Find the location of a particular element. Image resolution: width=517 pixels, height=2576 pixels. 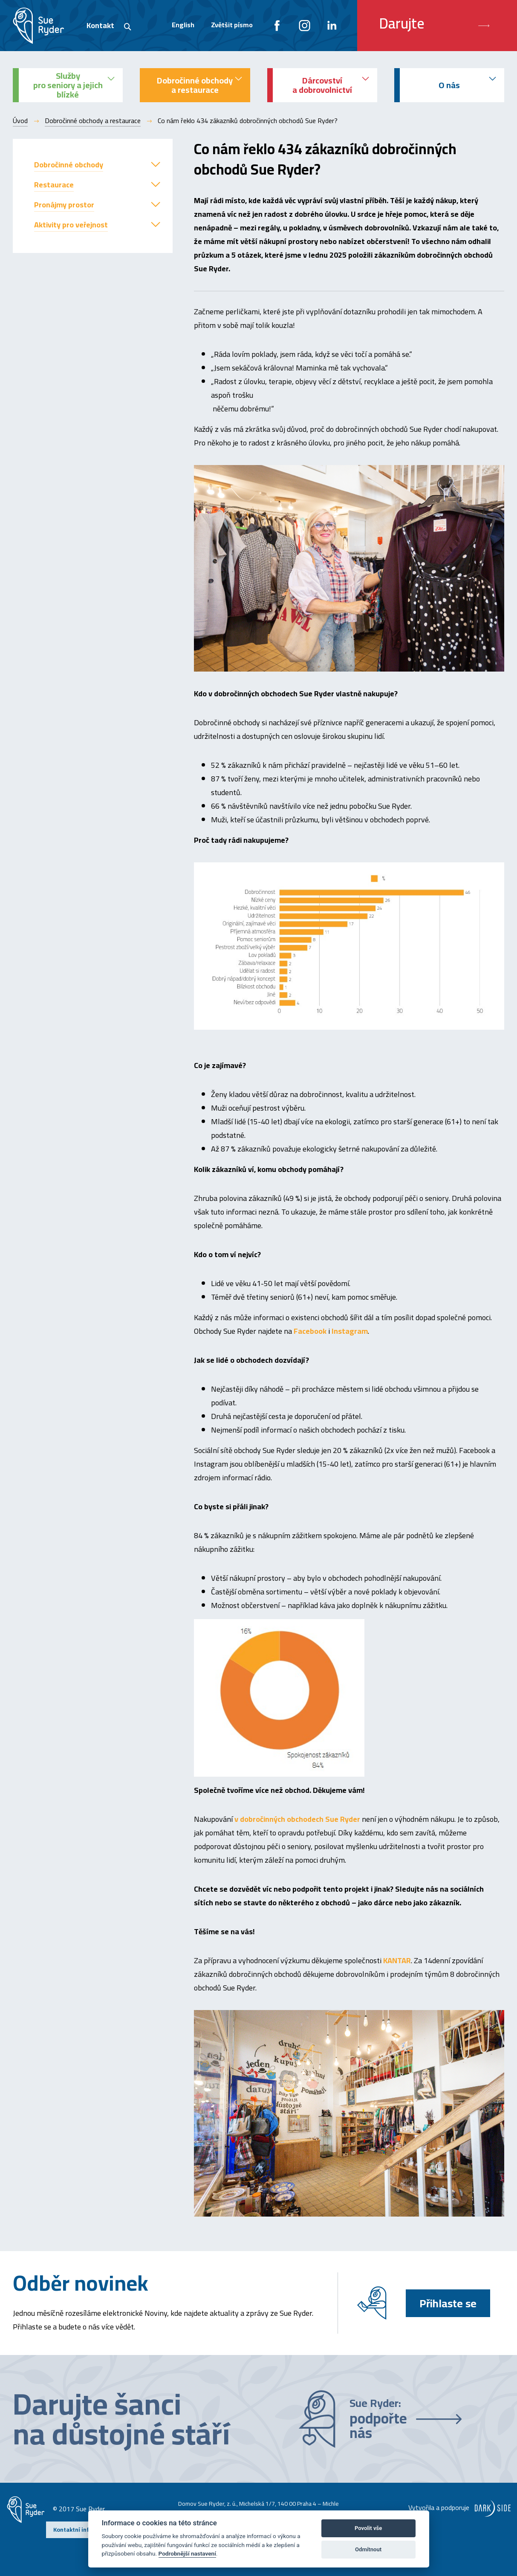

Kontaktní informace is located at coordinates (81, 2529).